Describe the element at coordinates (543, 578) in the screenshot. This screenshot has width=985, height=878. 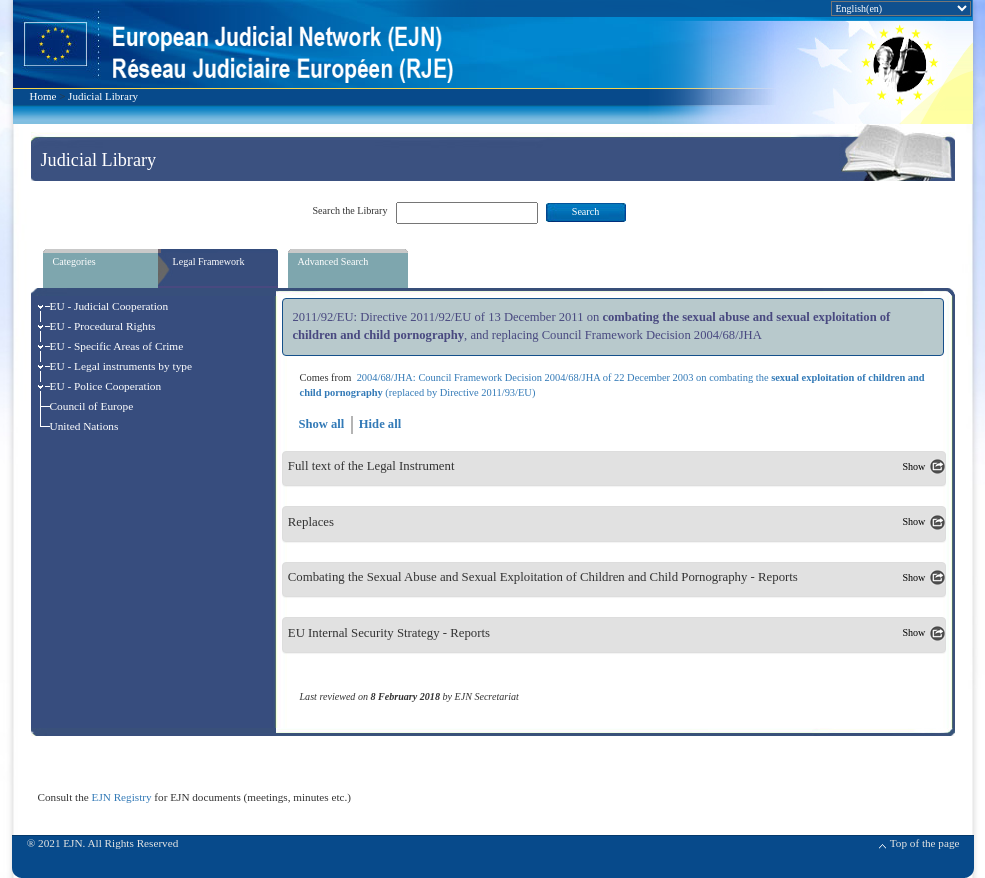
I see `Combating the Sexual Abuse and Sexual Exploitation of Children and Child Pornography - Reports` at that location.